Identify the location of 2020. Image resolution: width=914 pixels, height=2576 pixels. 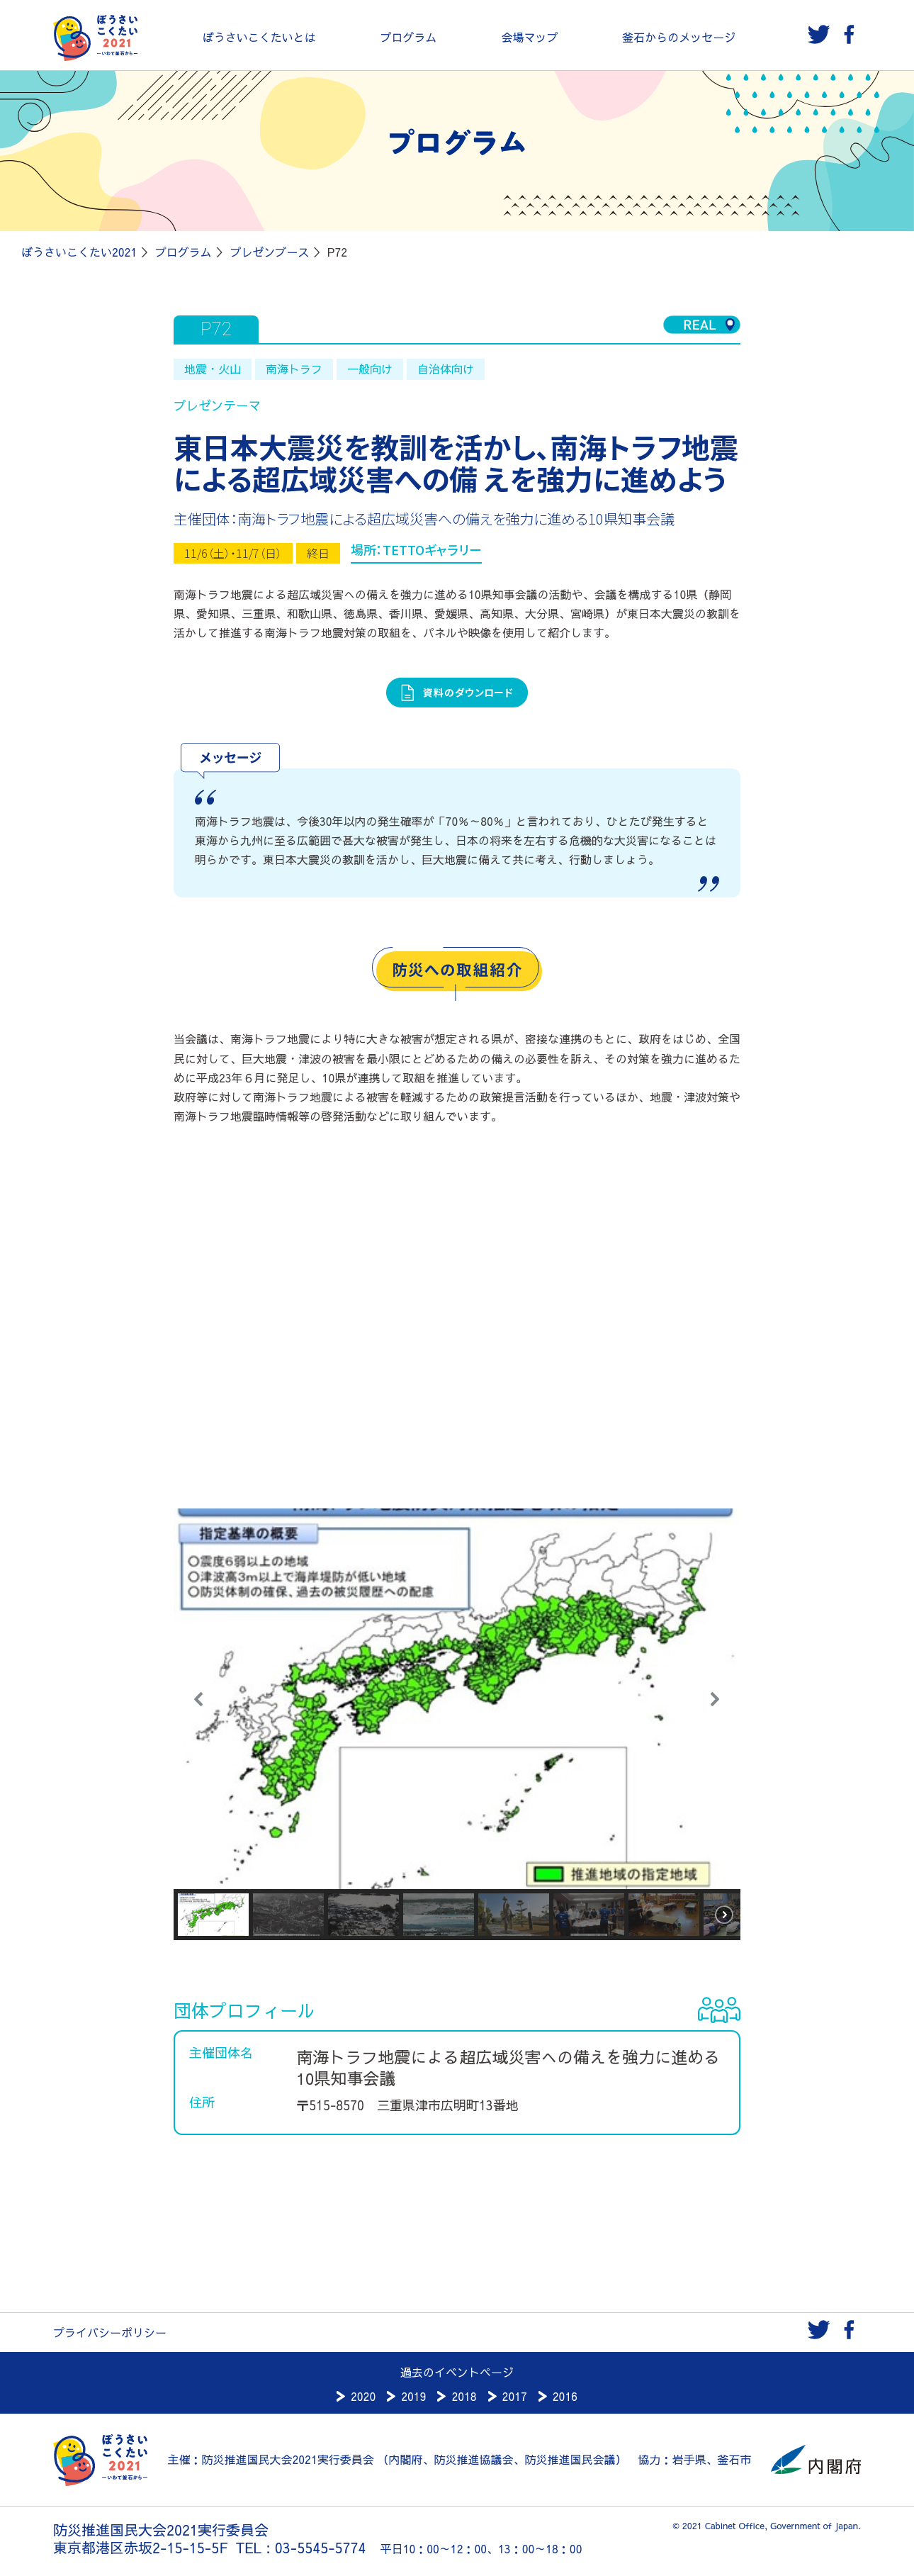
(363, 2396).